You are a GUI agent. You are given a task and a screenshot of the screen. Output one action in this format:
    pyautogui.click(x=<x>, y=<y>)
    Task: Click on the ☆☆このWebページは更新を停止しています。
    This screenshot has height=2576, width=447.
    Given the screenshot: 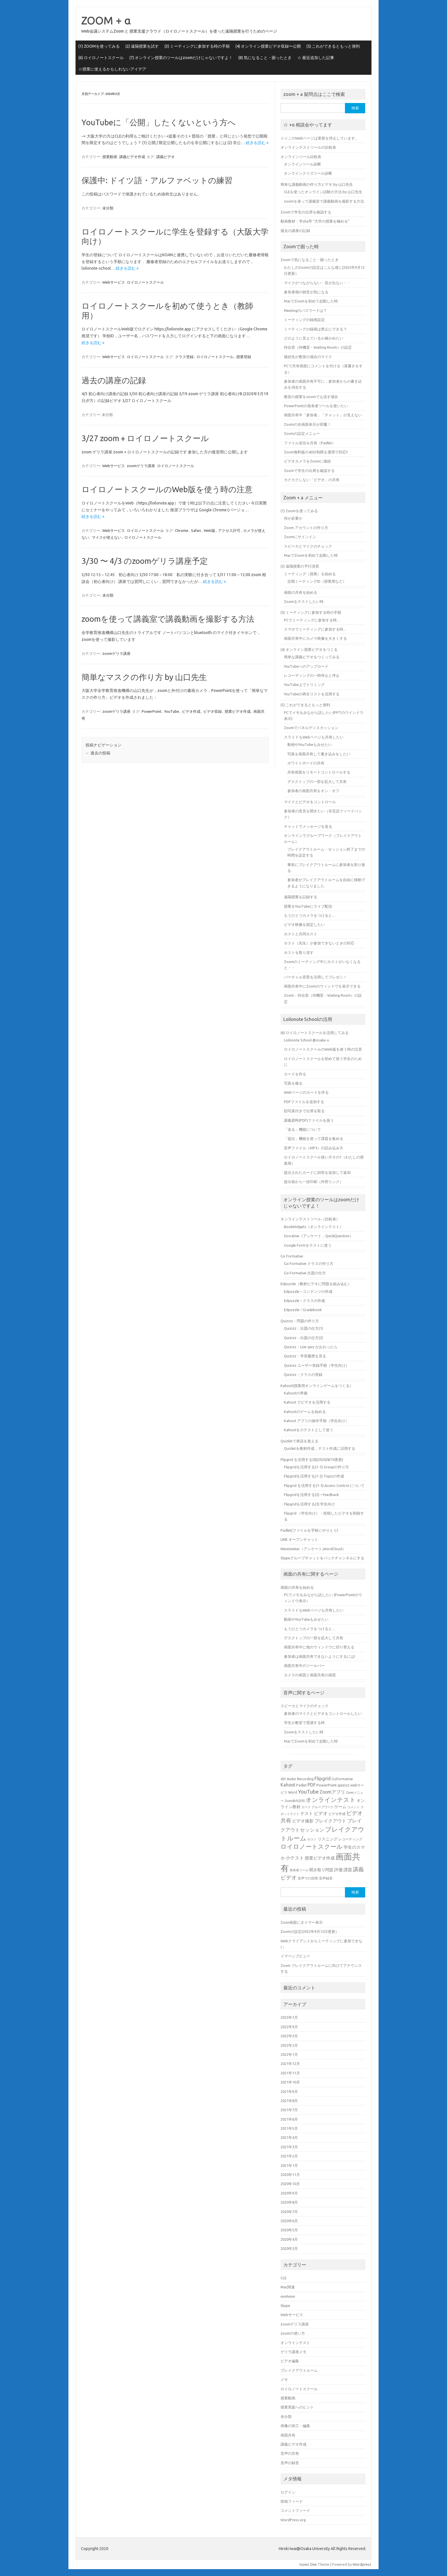 What is the action you would take?
    pyautogui.click(x=320, y=138)
    